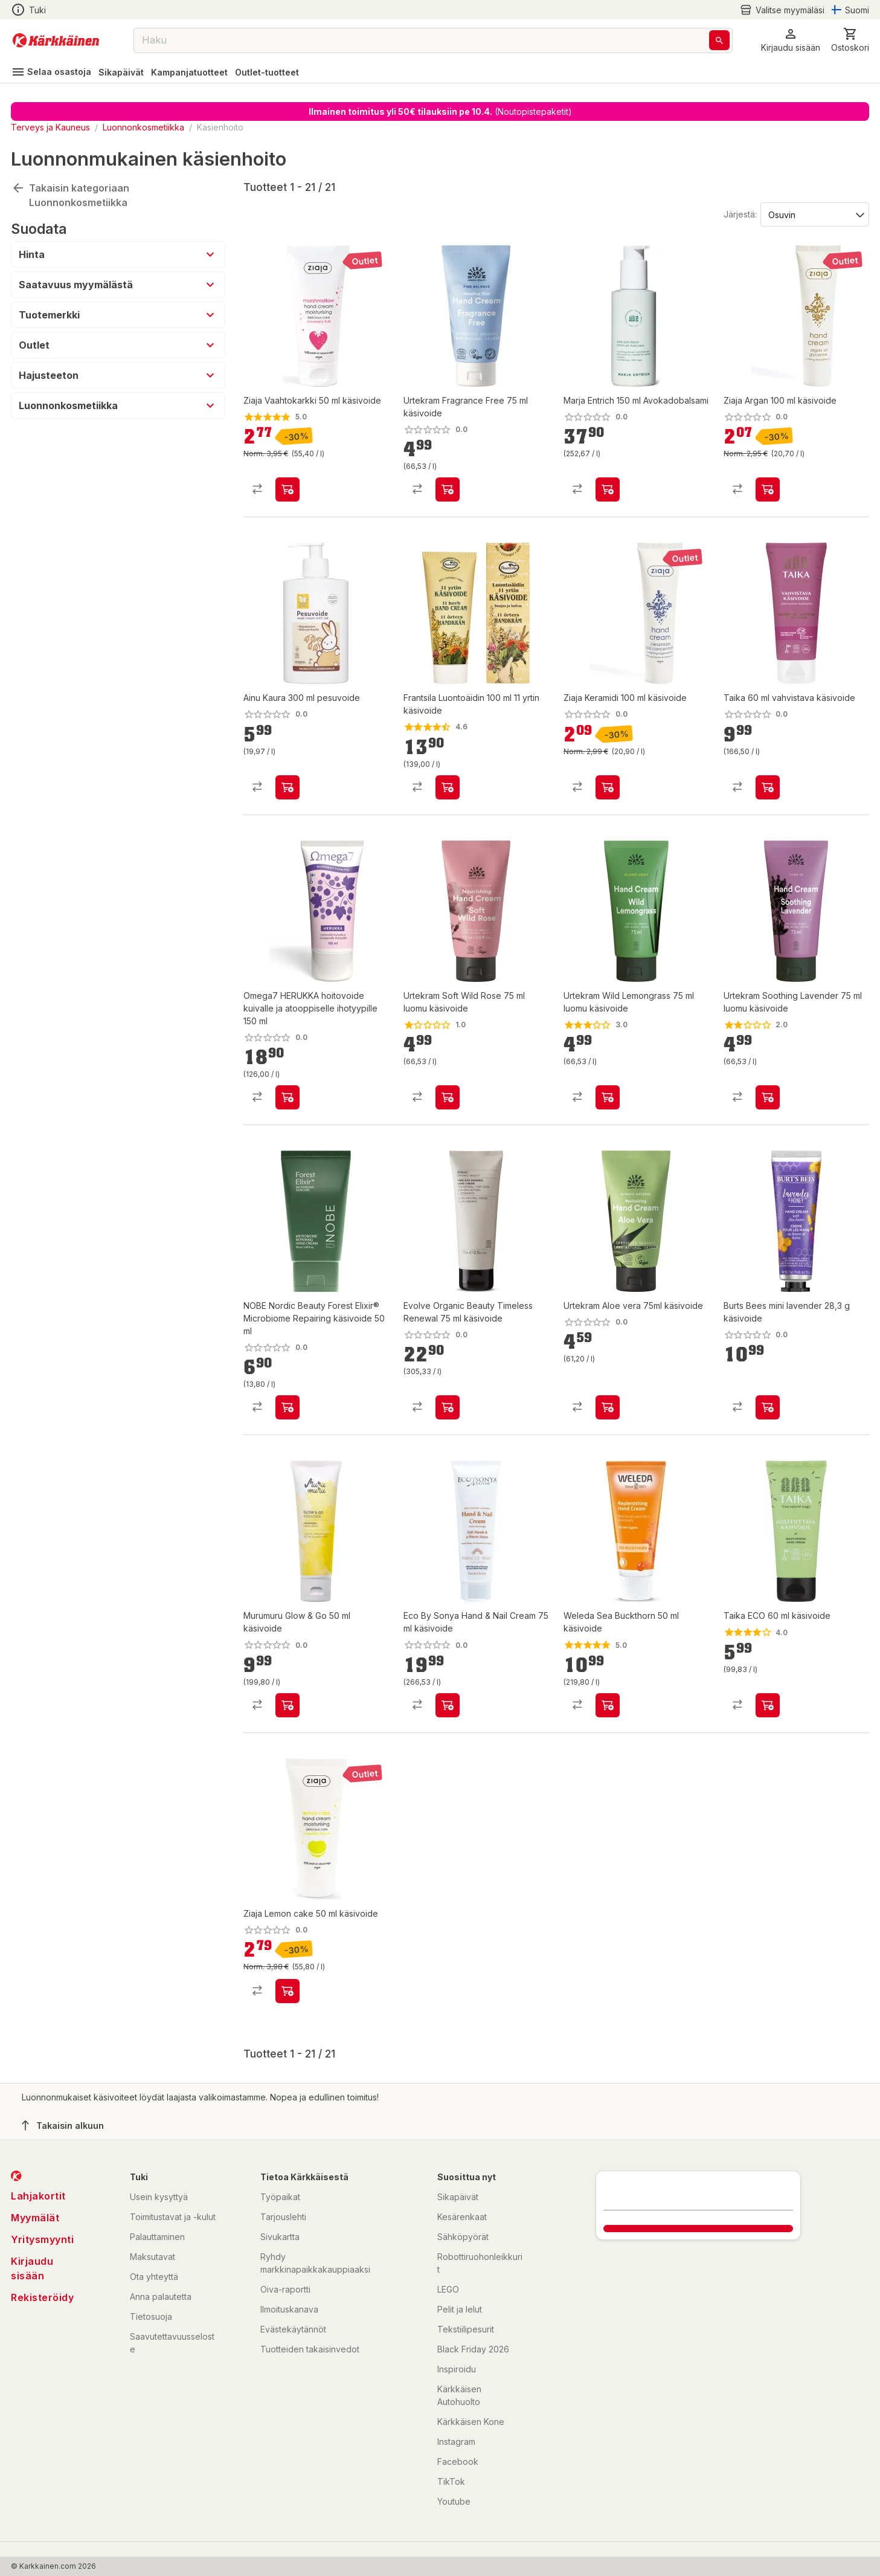 This screenshot has height=2576, width=880. I want to click on [product-add-to-cart-p1694789342948070], so click(768, 787).